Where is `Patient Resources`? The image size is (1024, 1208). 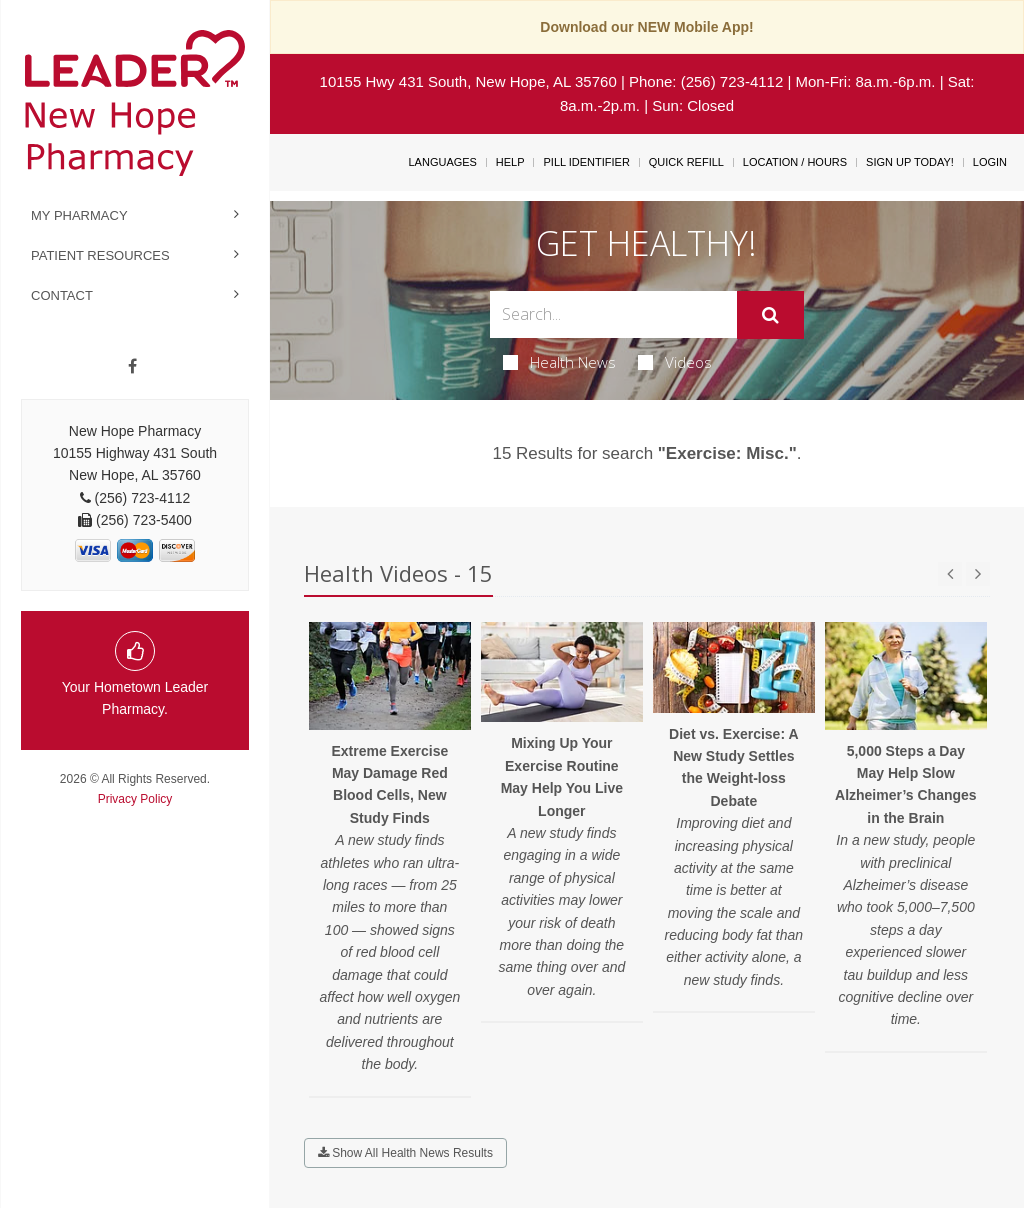
Patient Resources is located at coordinates (100, 255).